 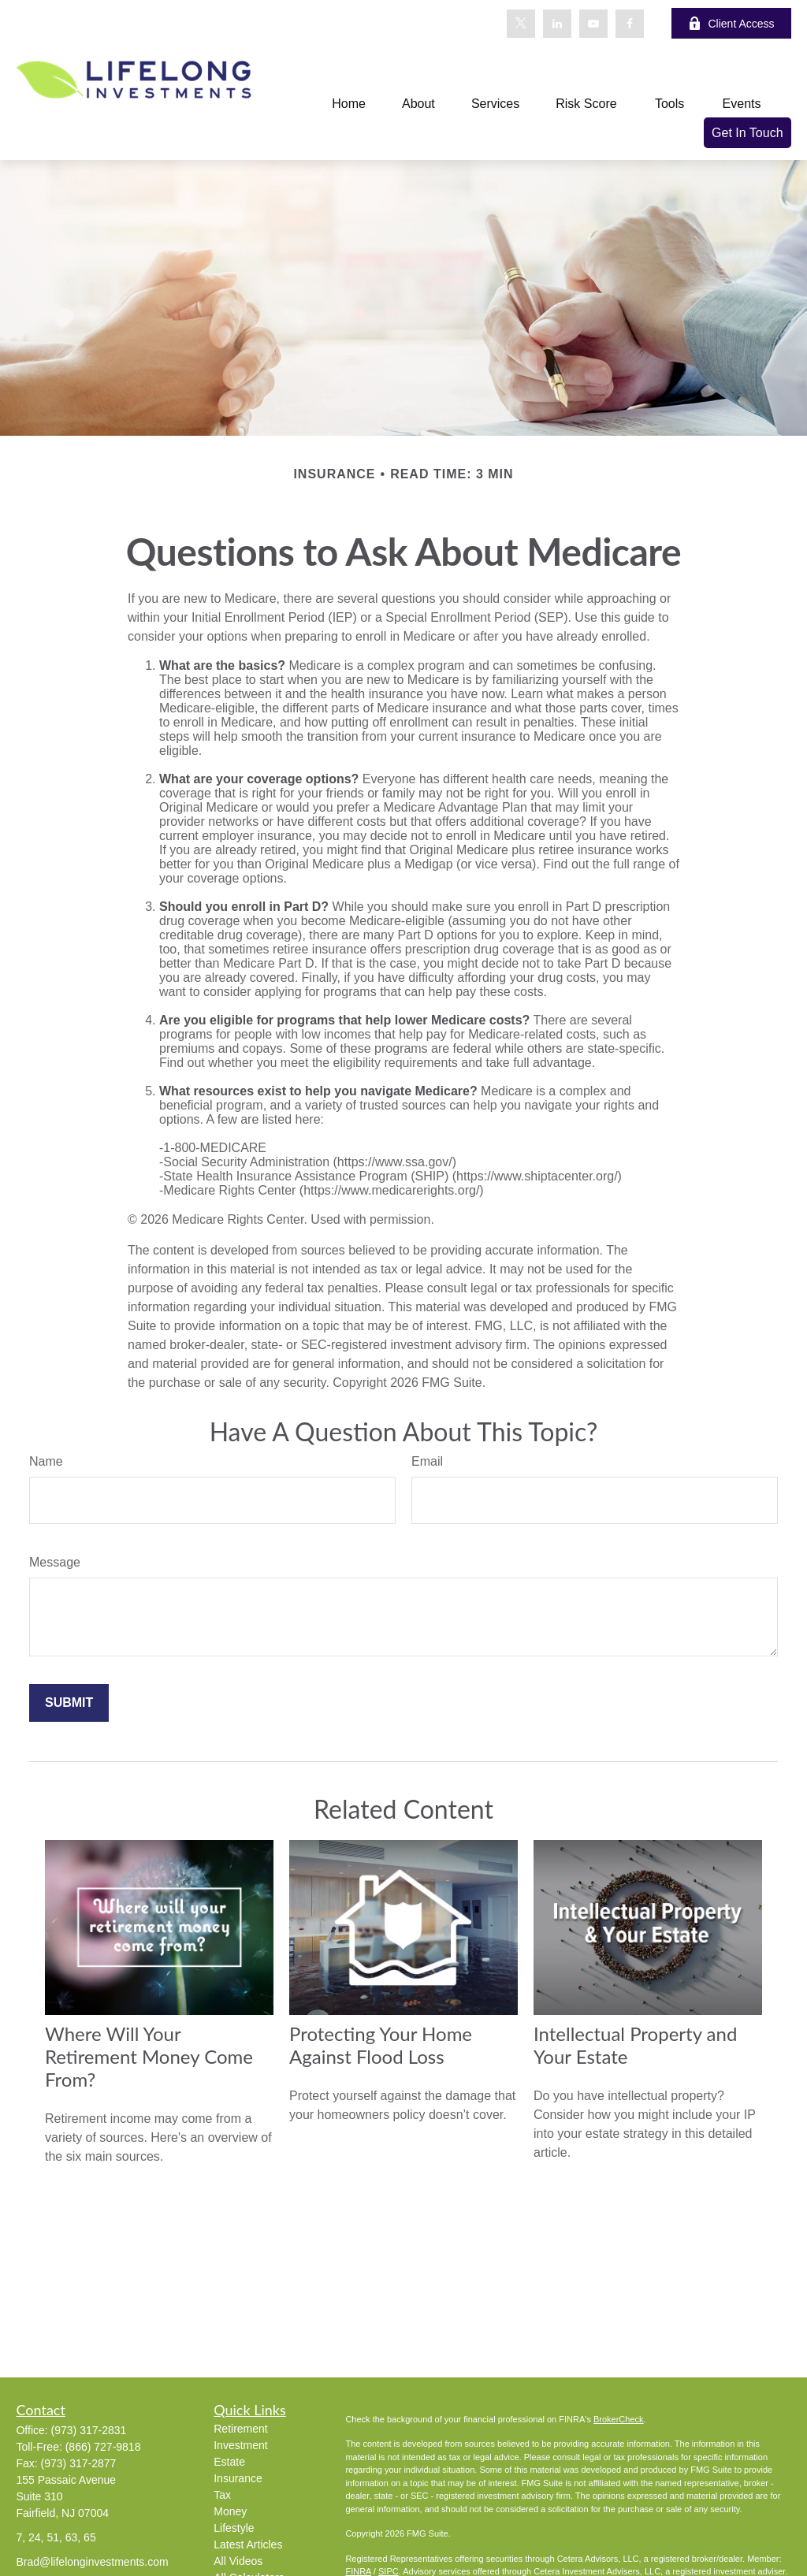 I want to click on Retirement, so click(x=240, y=2428).